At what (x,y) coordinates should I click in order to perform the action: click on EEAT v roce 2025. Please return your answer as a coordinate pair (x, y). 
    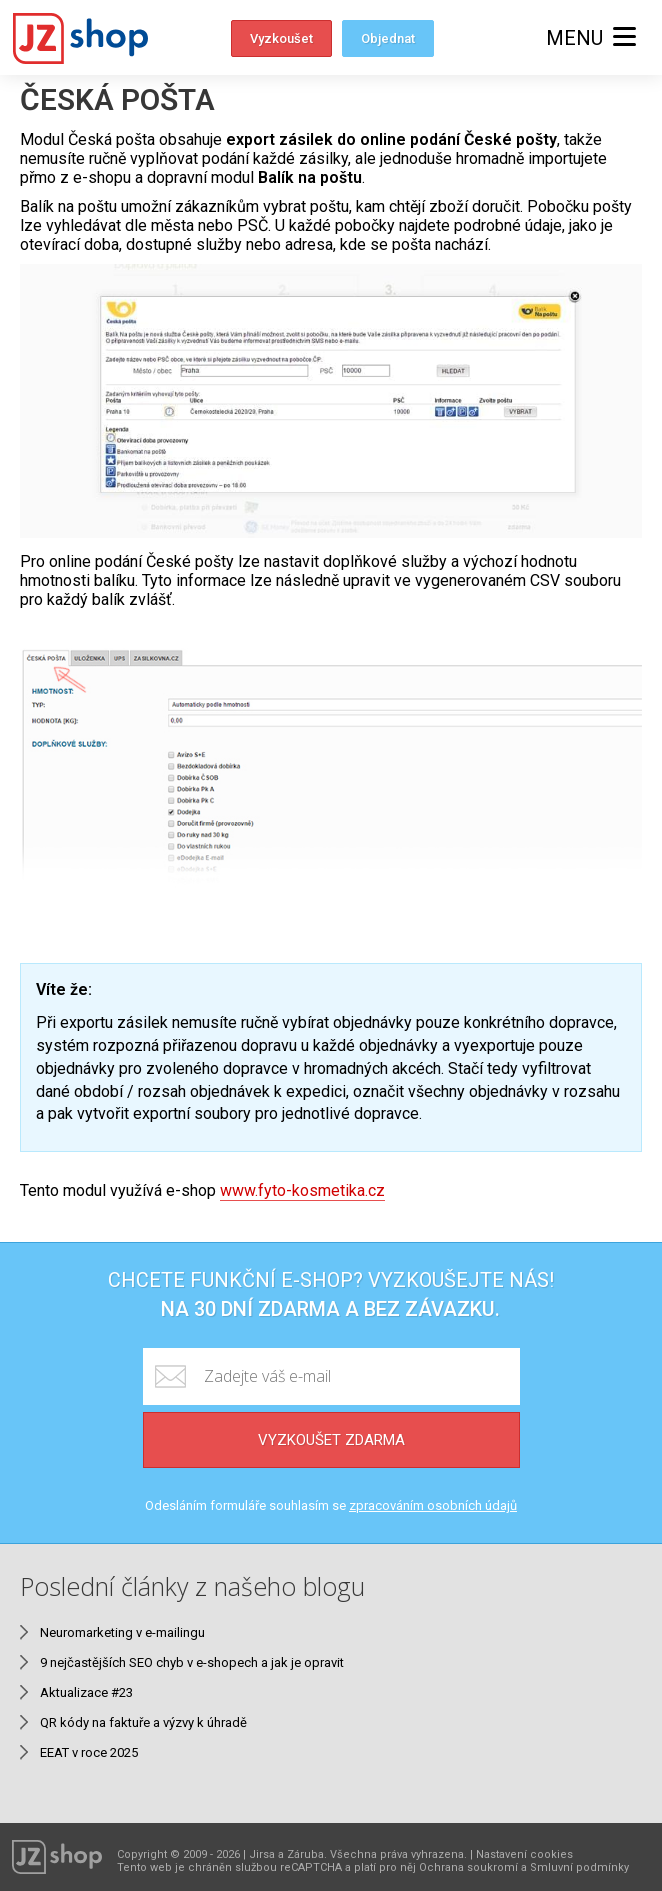
    Looking at the image, I should click on (89, 1752).